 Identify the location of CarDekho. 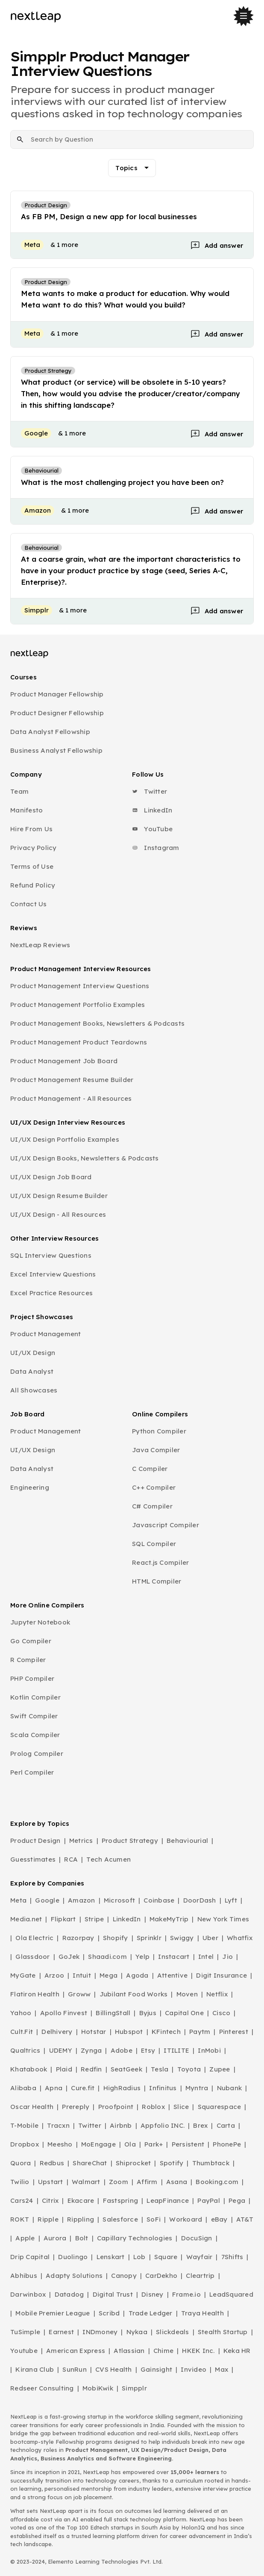
(161, 2275).